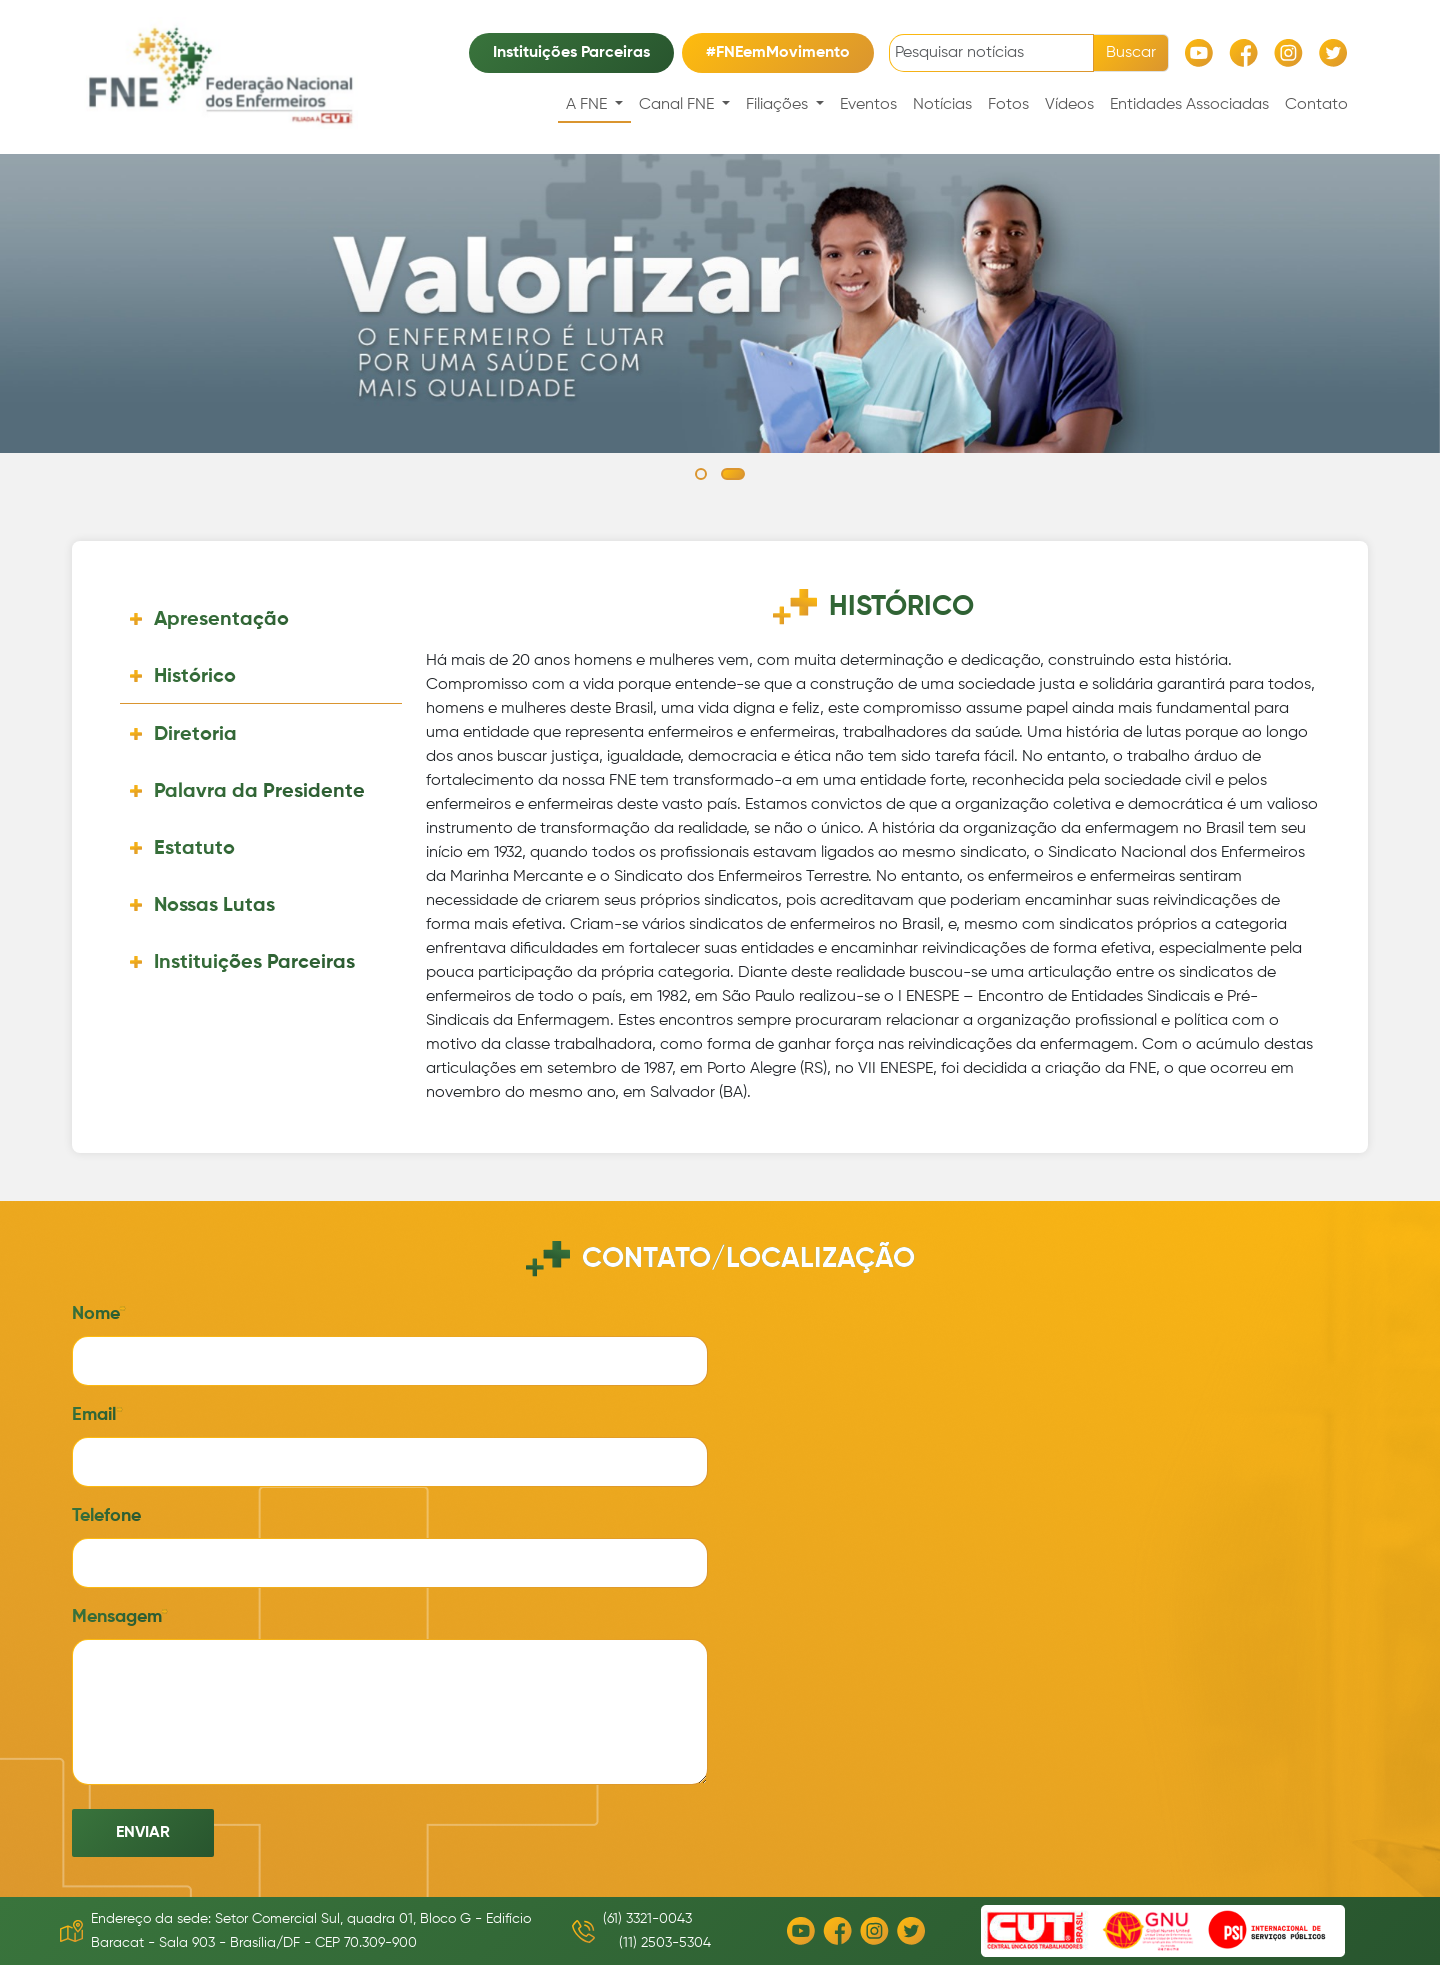  Describe the element at coordinates (1316, 105) in the screenshot. I see `Contato` at that location.